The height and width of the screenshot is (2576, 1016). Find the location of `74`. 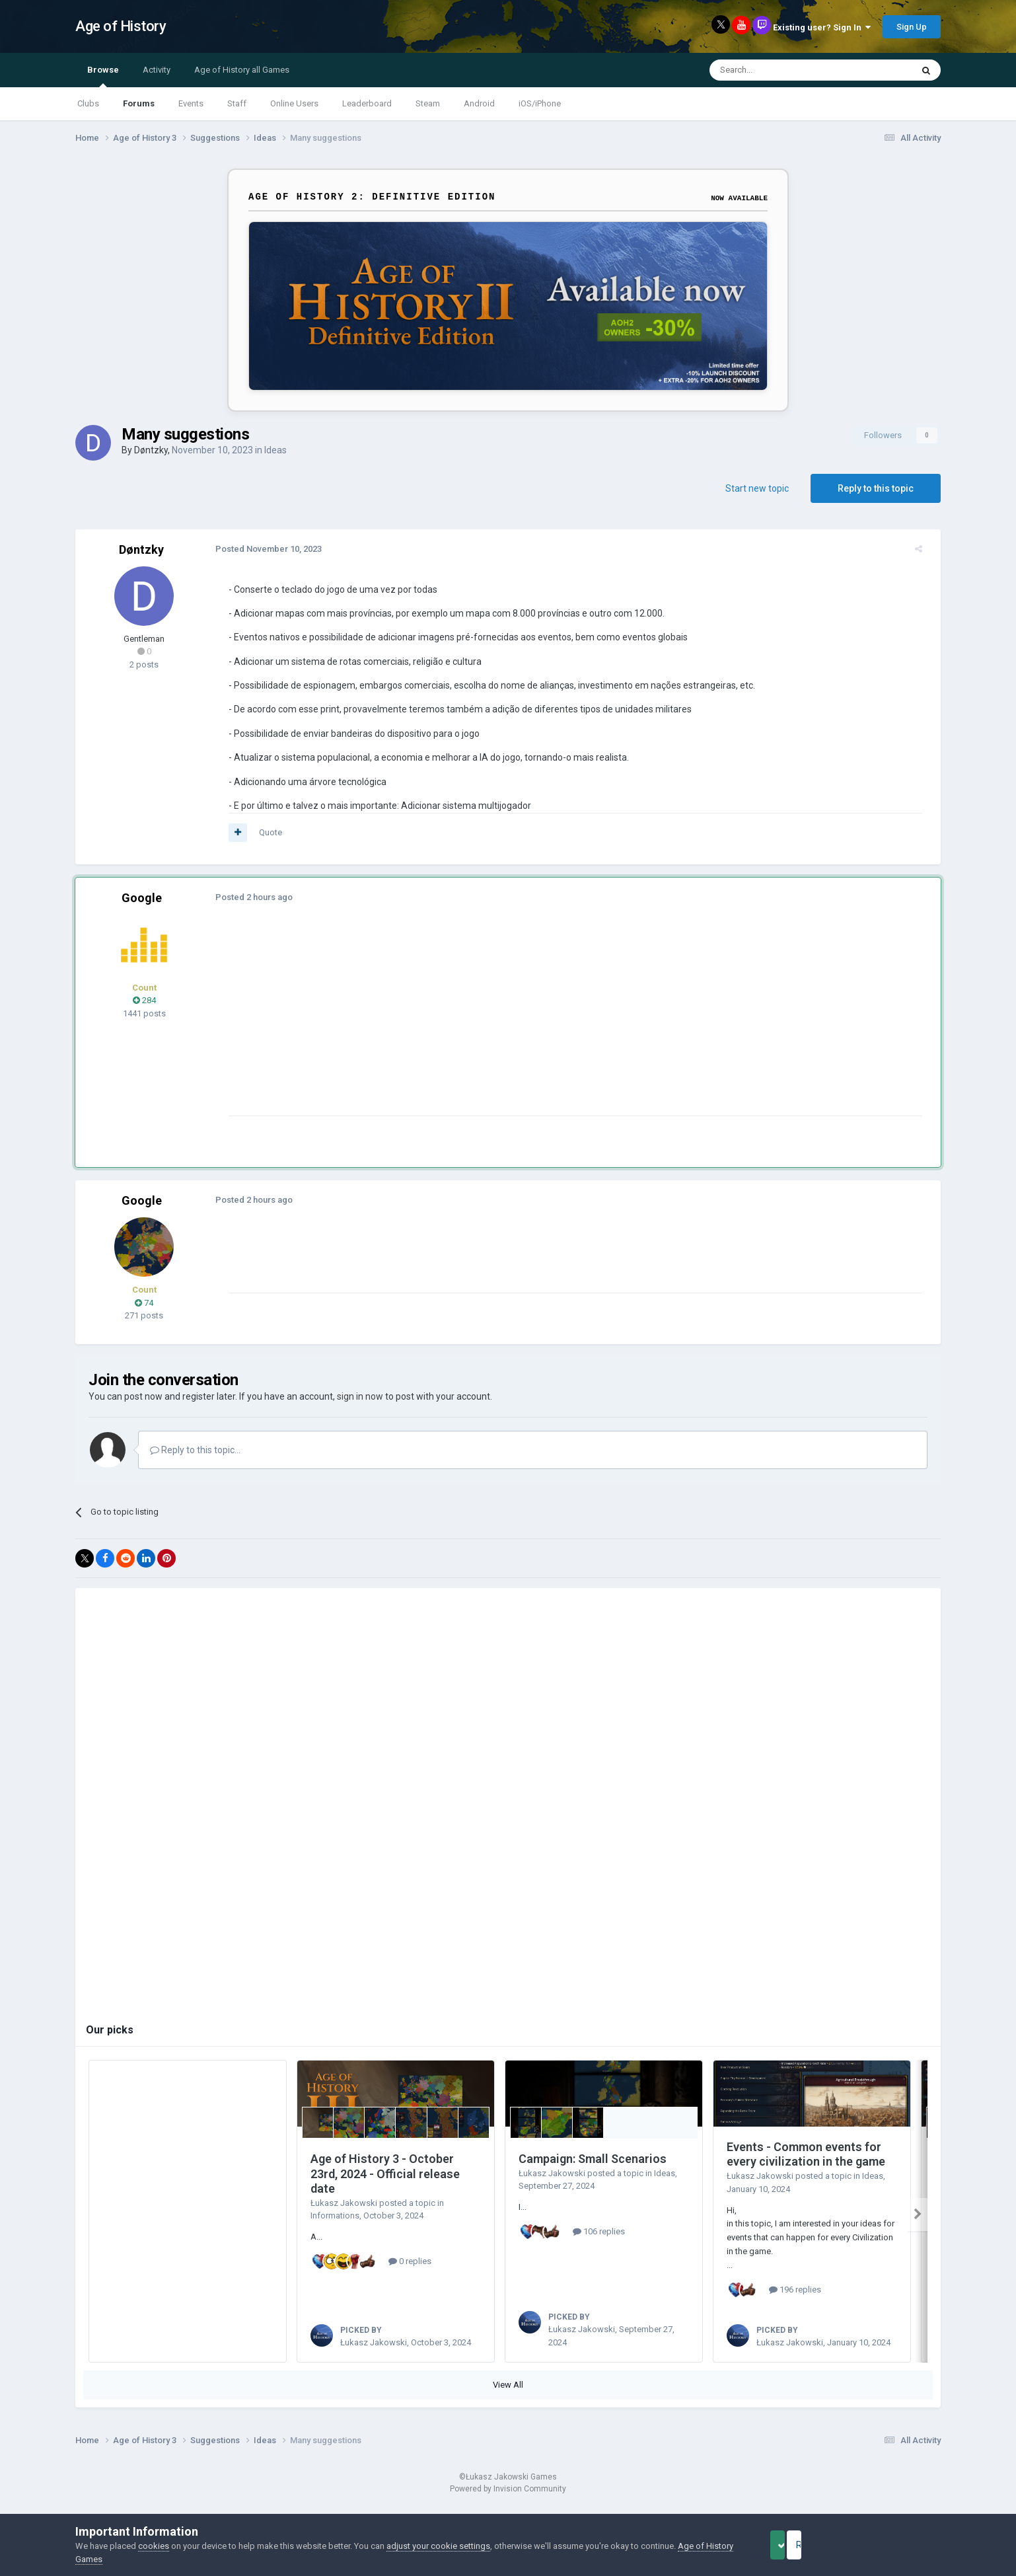

74 is located at coordinates (144, 1303).